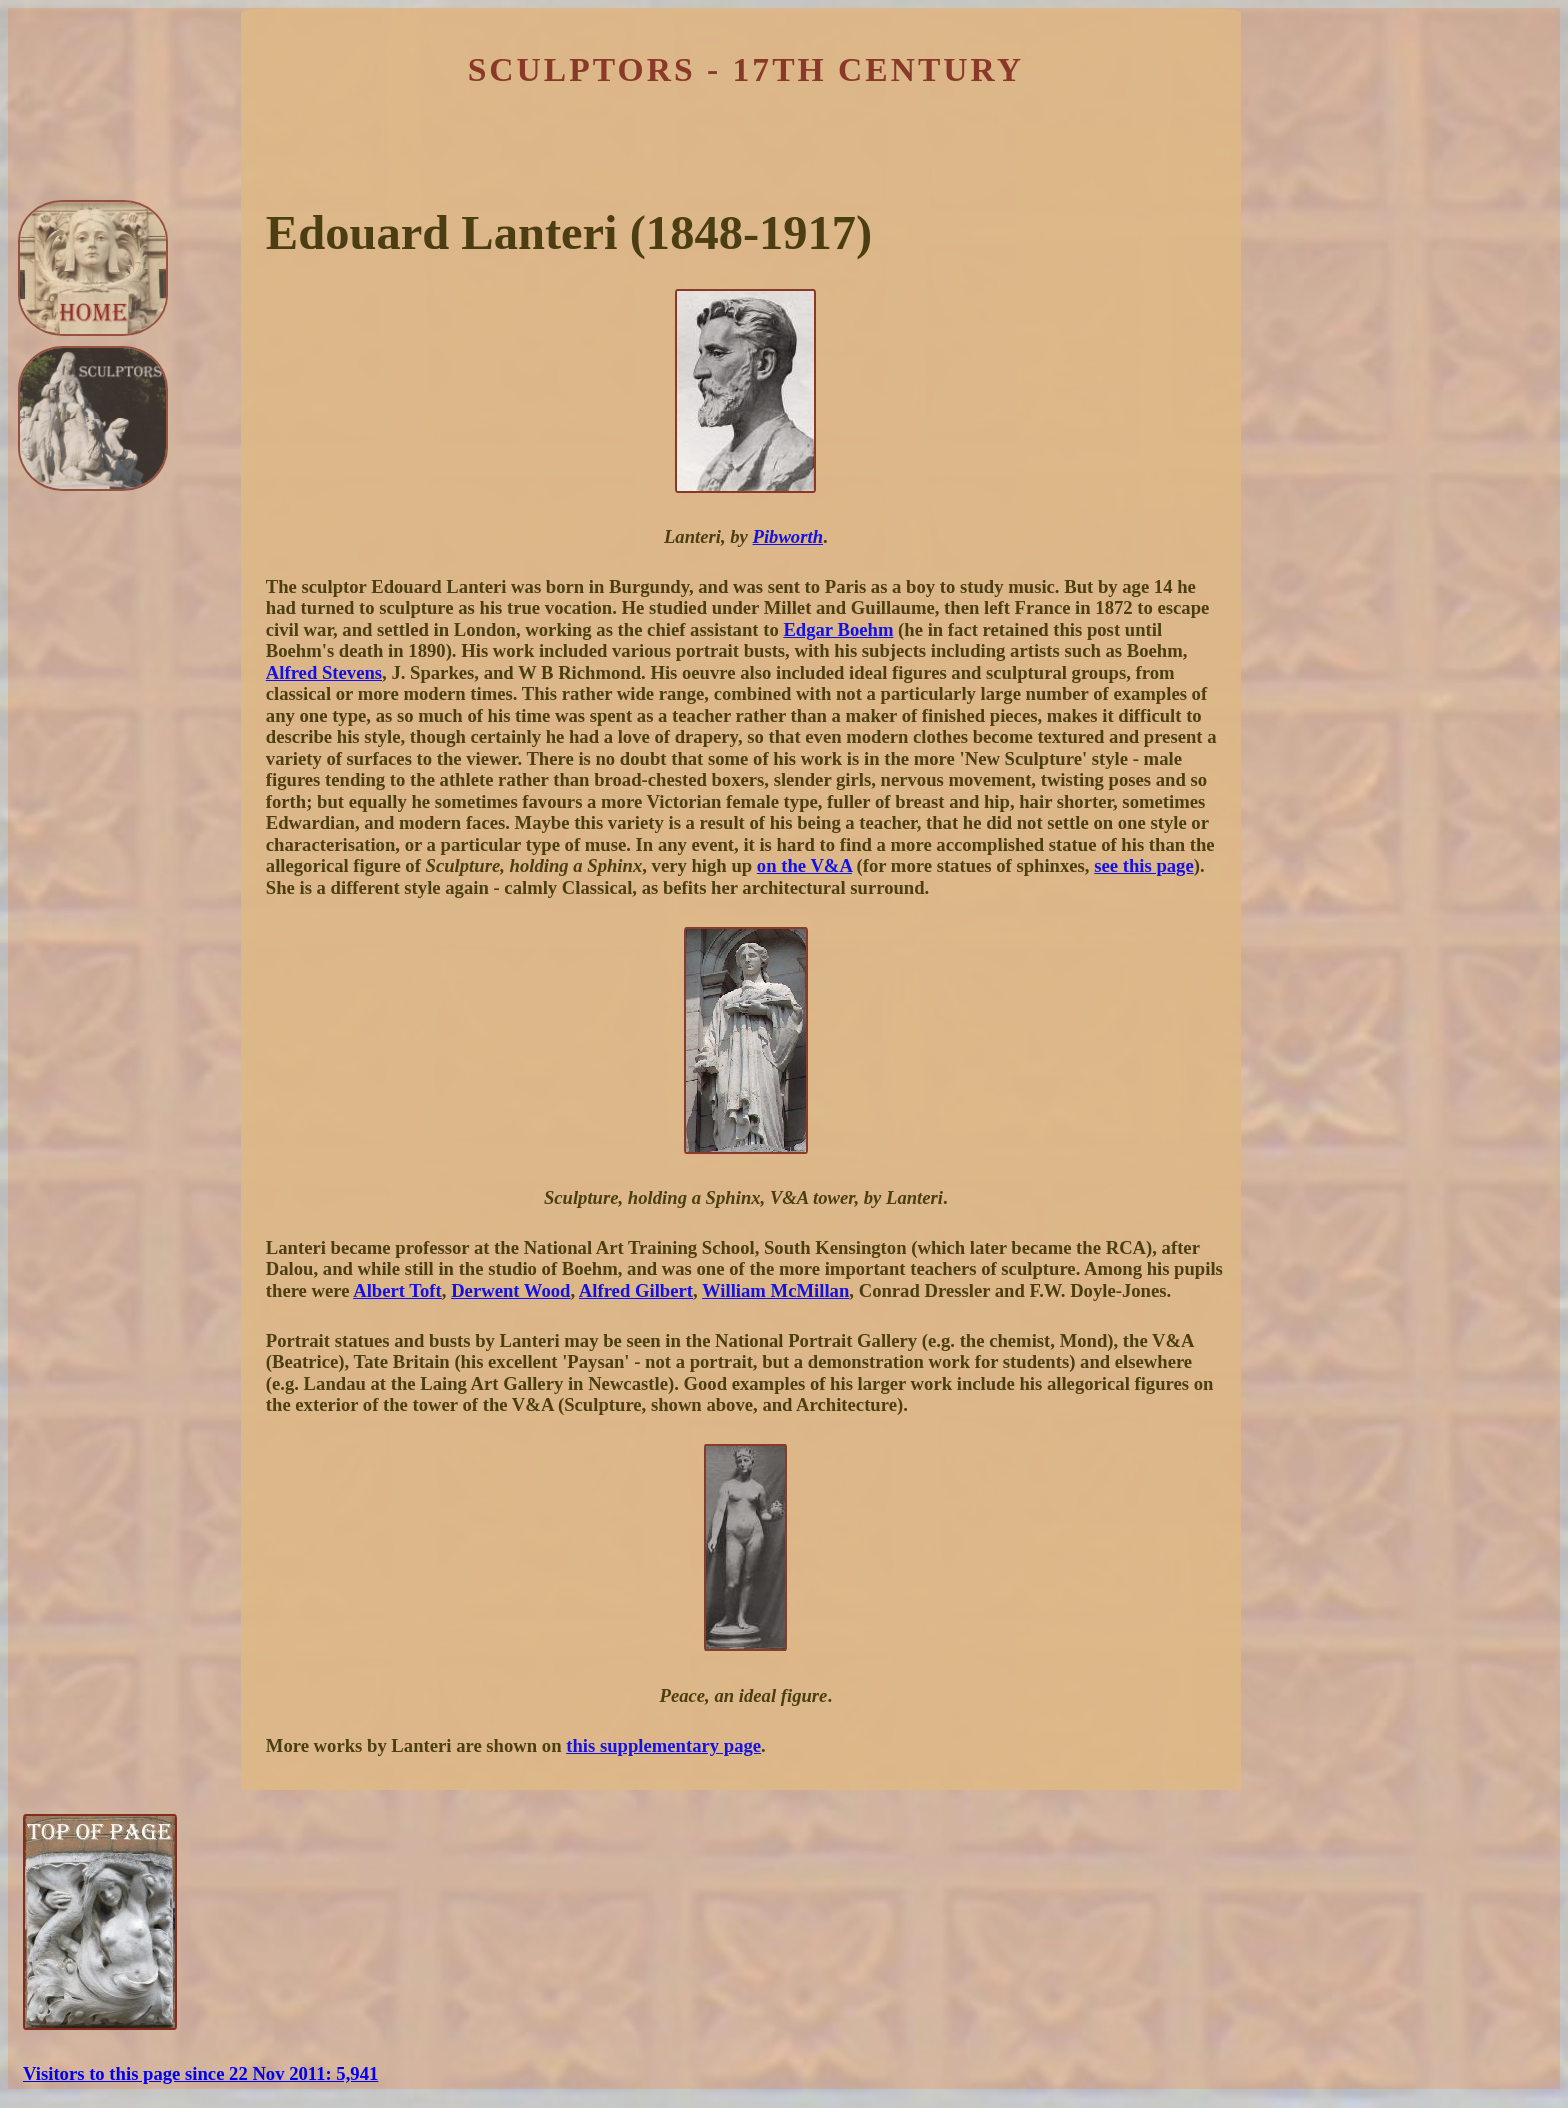 Image resolution: width=1568 pixels, height=2108 pixels. Describe the element at coordinates (510, 1290) in the screenshot. I see `Derwent Wood` at that location.